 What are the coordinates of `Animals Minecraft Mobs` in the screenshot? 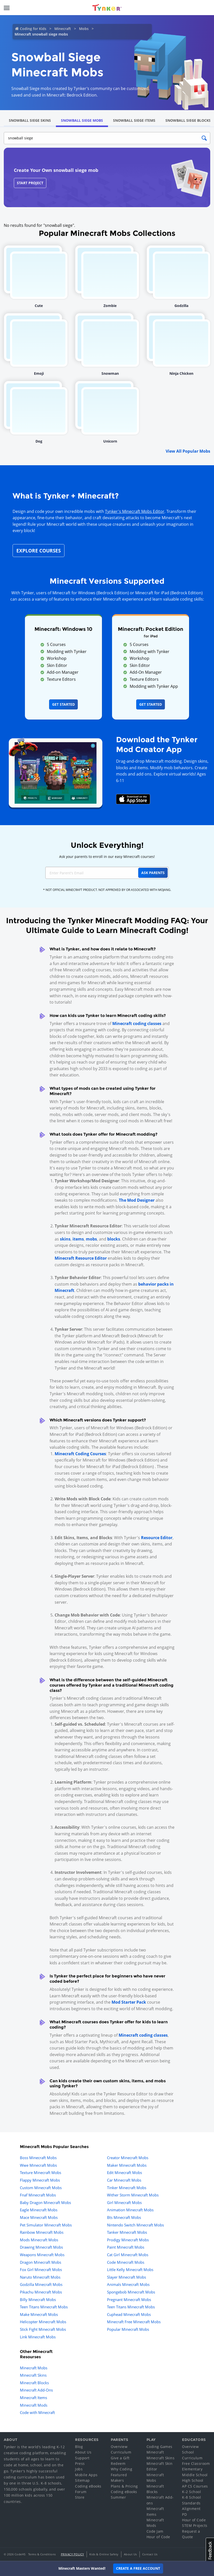 It's located at (128, 2284).